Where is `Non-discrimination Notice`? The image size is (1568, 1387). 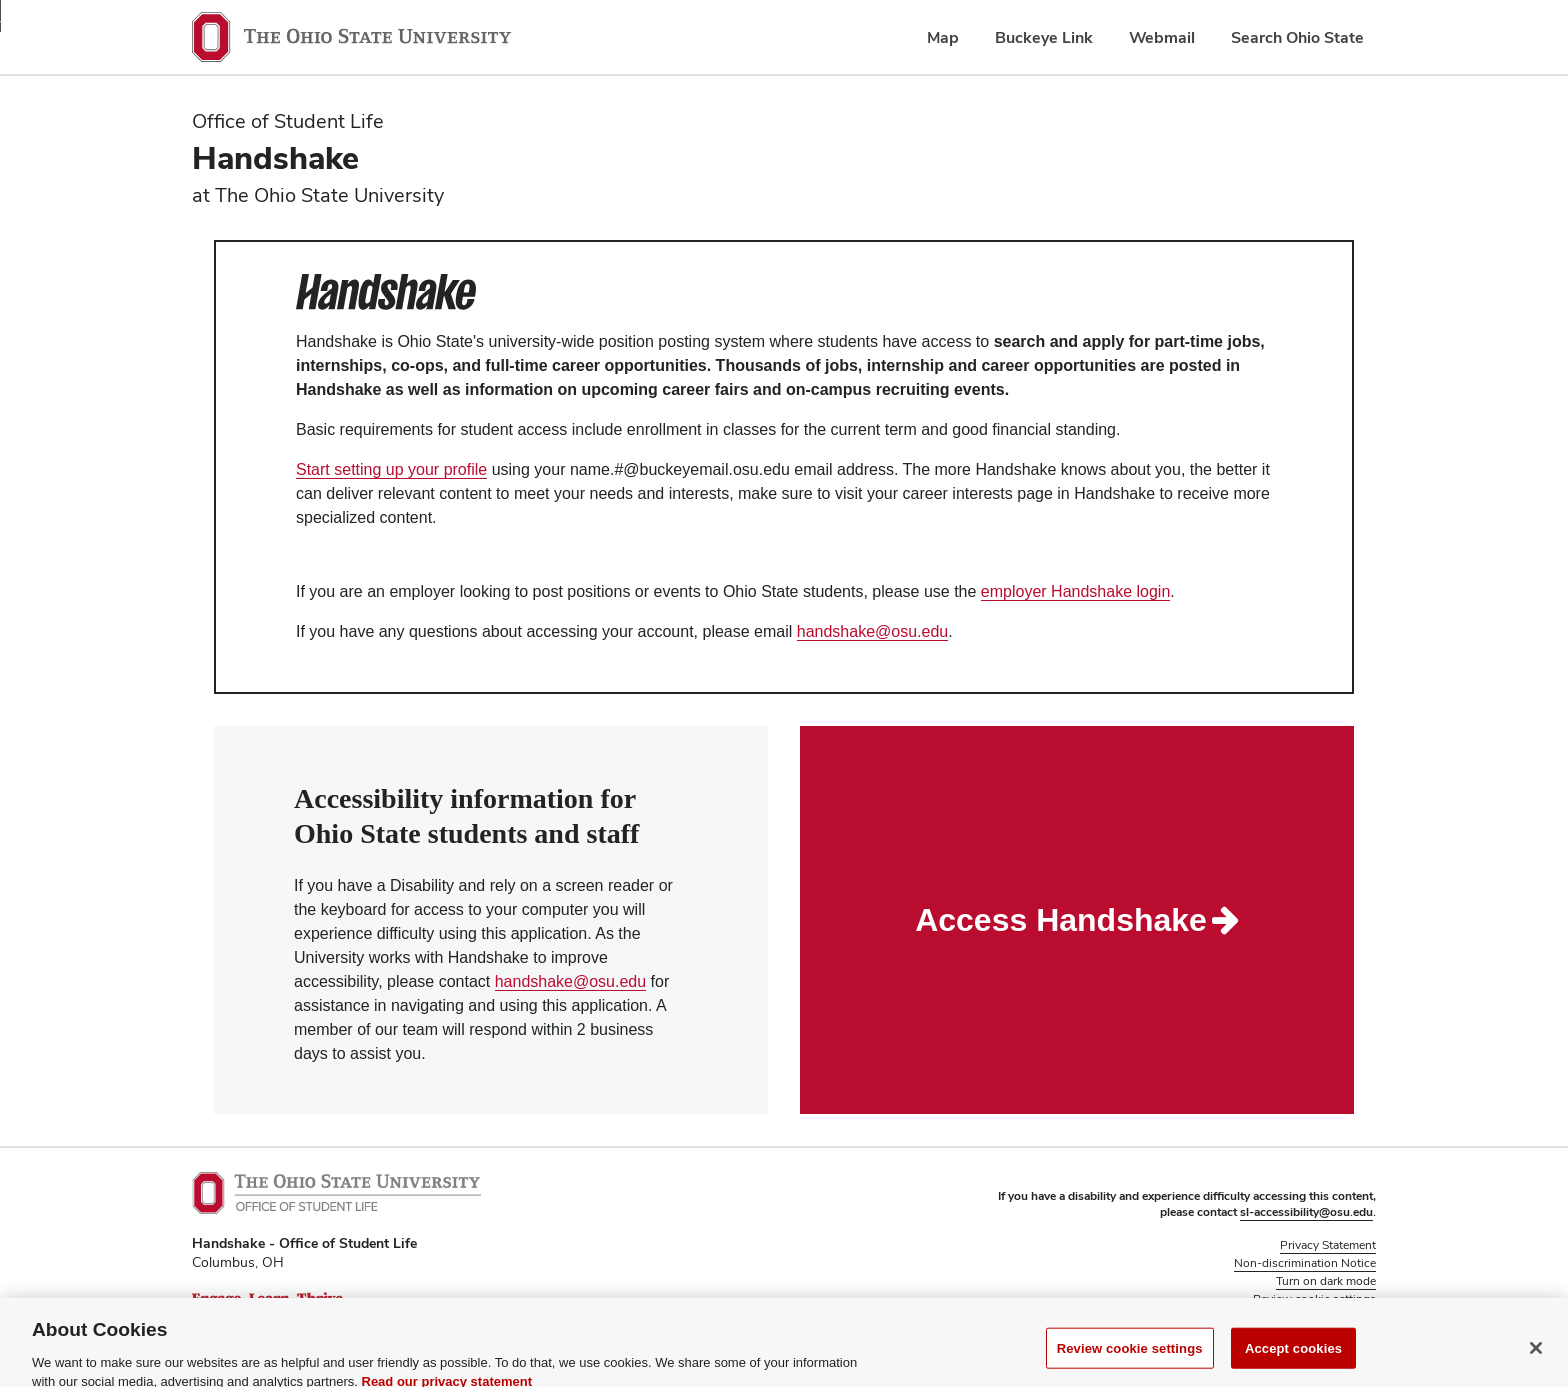 Non-discrimination Notice is located at coordinates (1305, 1263).